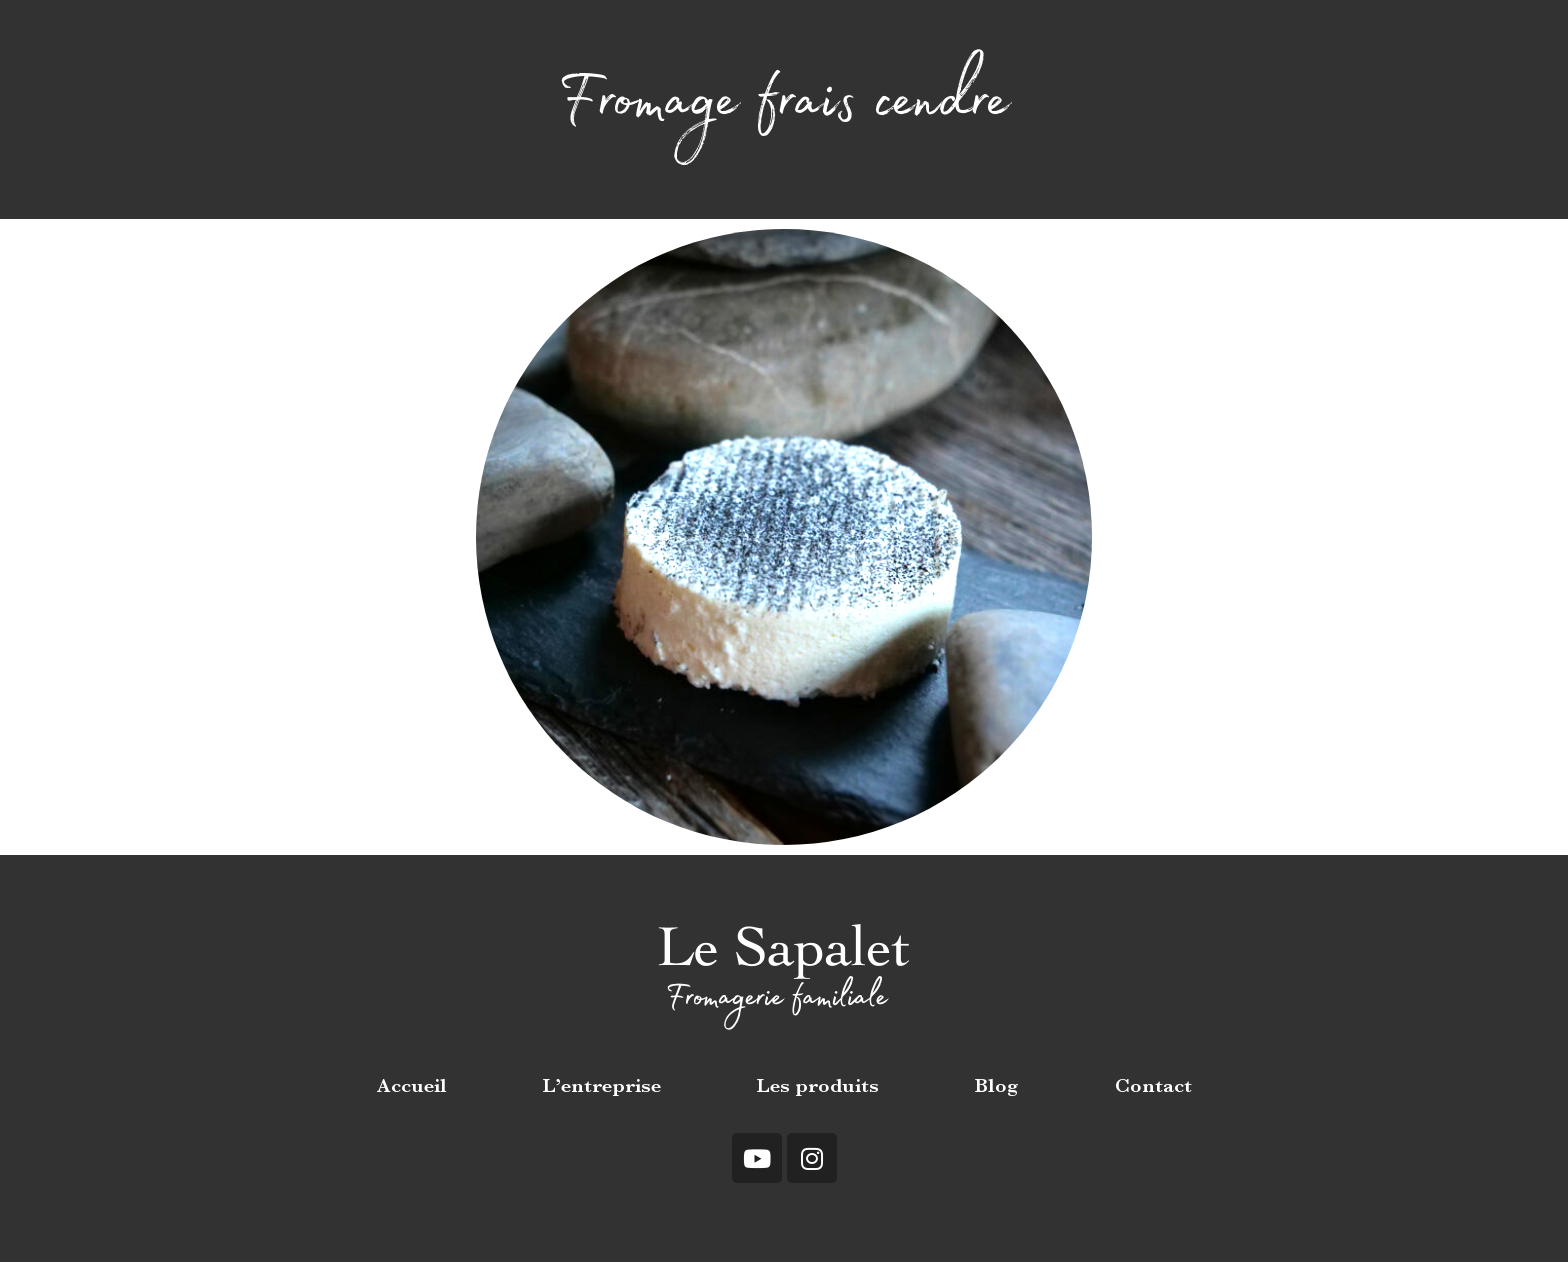 The image size is (1568, 1262). Describe the element at coordinates (602, 1088) in the screenshot. I see `L’entreprise` at that location.